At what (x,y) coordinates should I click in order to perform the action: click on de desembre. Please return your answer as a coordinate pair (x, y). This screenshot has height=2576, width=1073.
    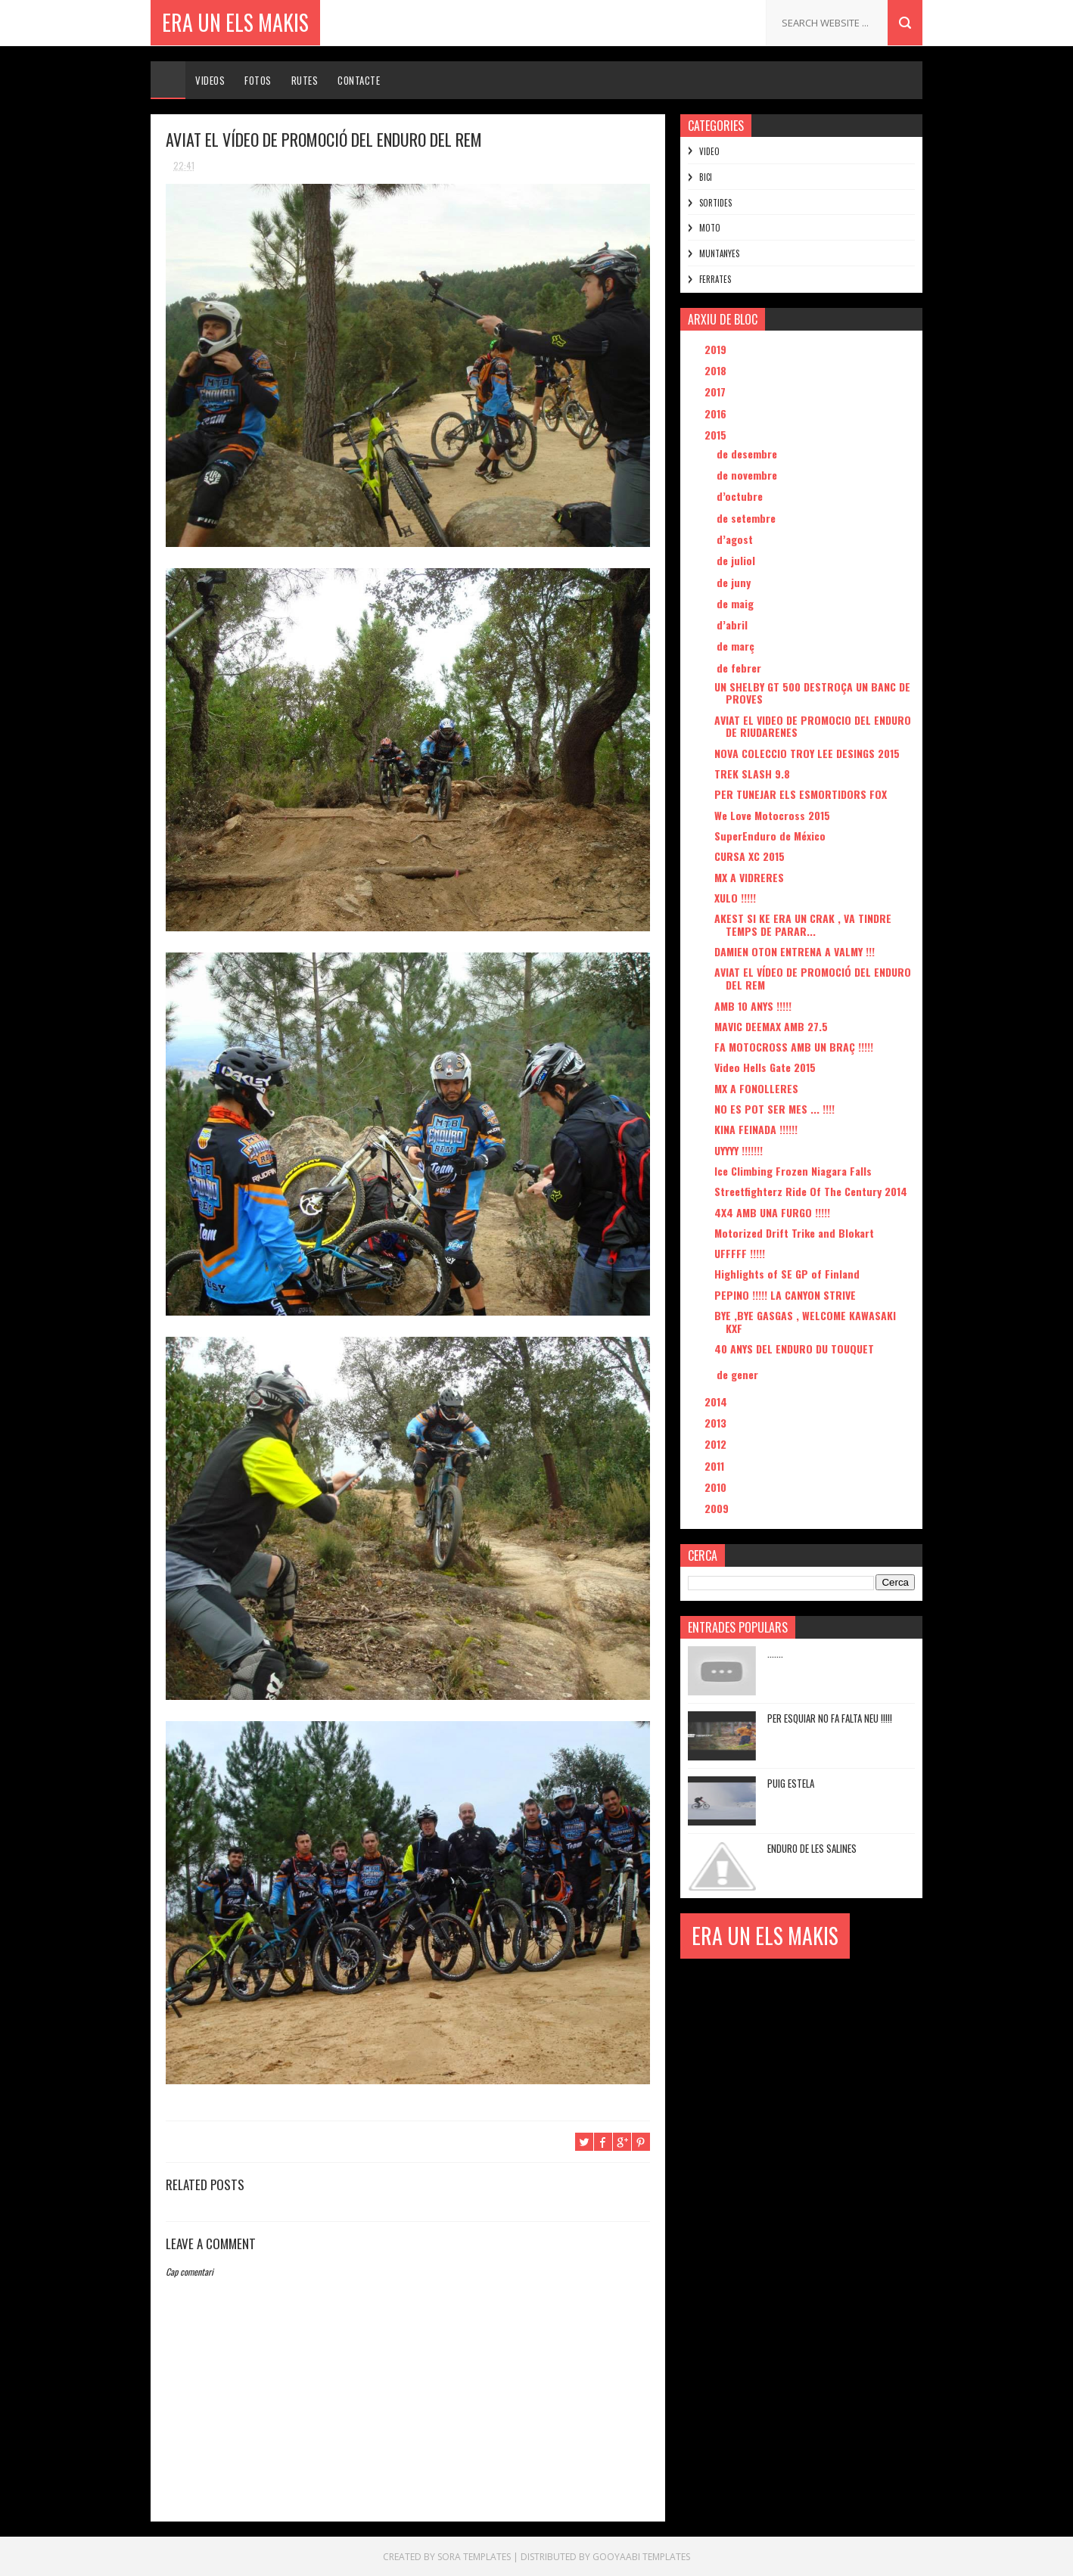
    Looking at the image, I should click on (748, 453).